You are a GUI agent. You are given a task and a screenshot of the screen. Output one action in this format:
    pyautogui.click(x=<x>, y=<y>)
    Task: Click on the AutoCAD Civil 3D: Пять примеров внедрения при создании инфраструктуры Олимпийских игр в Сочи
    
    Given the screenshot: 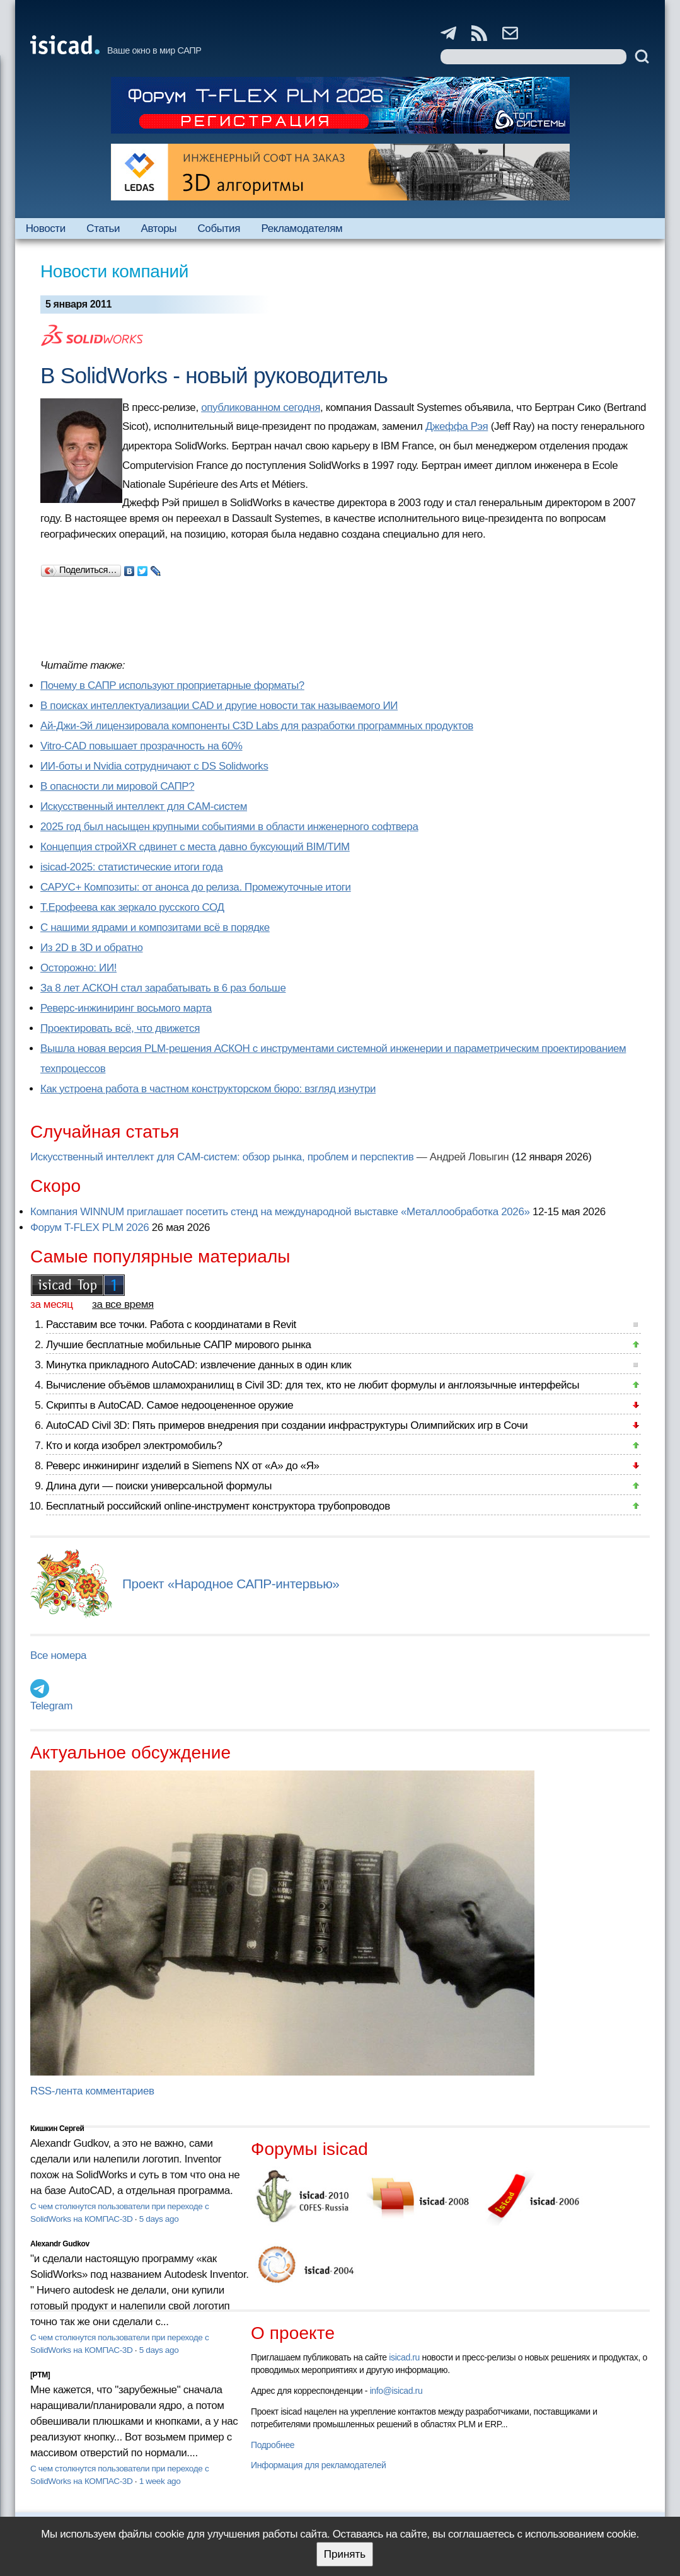 What is the action you would take?
    pyautogui.click(x=286, y=1425)
    